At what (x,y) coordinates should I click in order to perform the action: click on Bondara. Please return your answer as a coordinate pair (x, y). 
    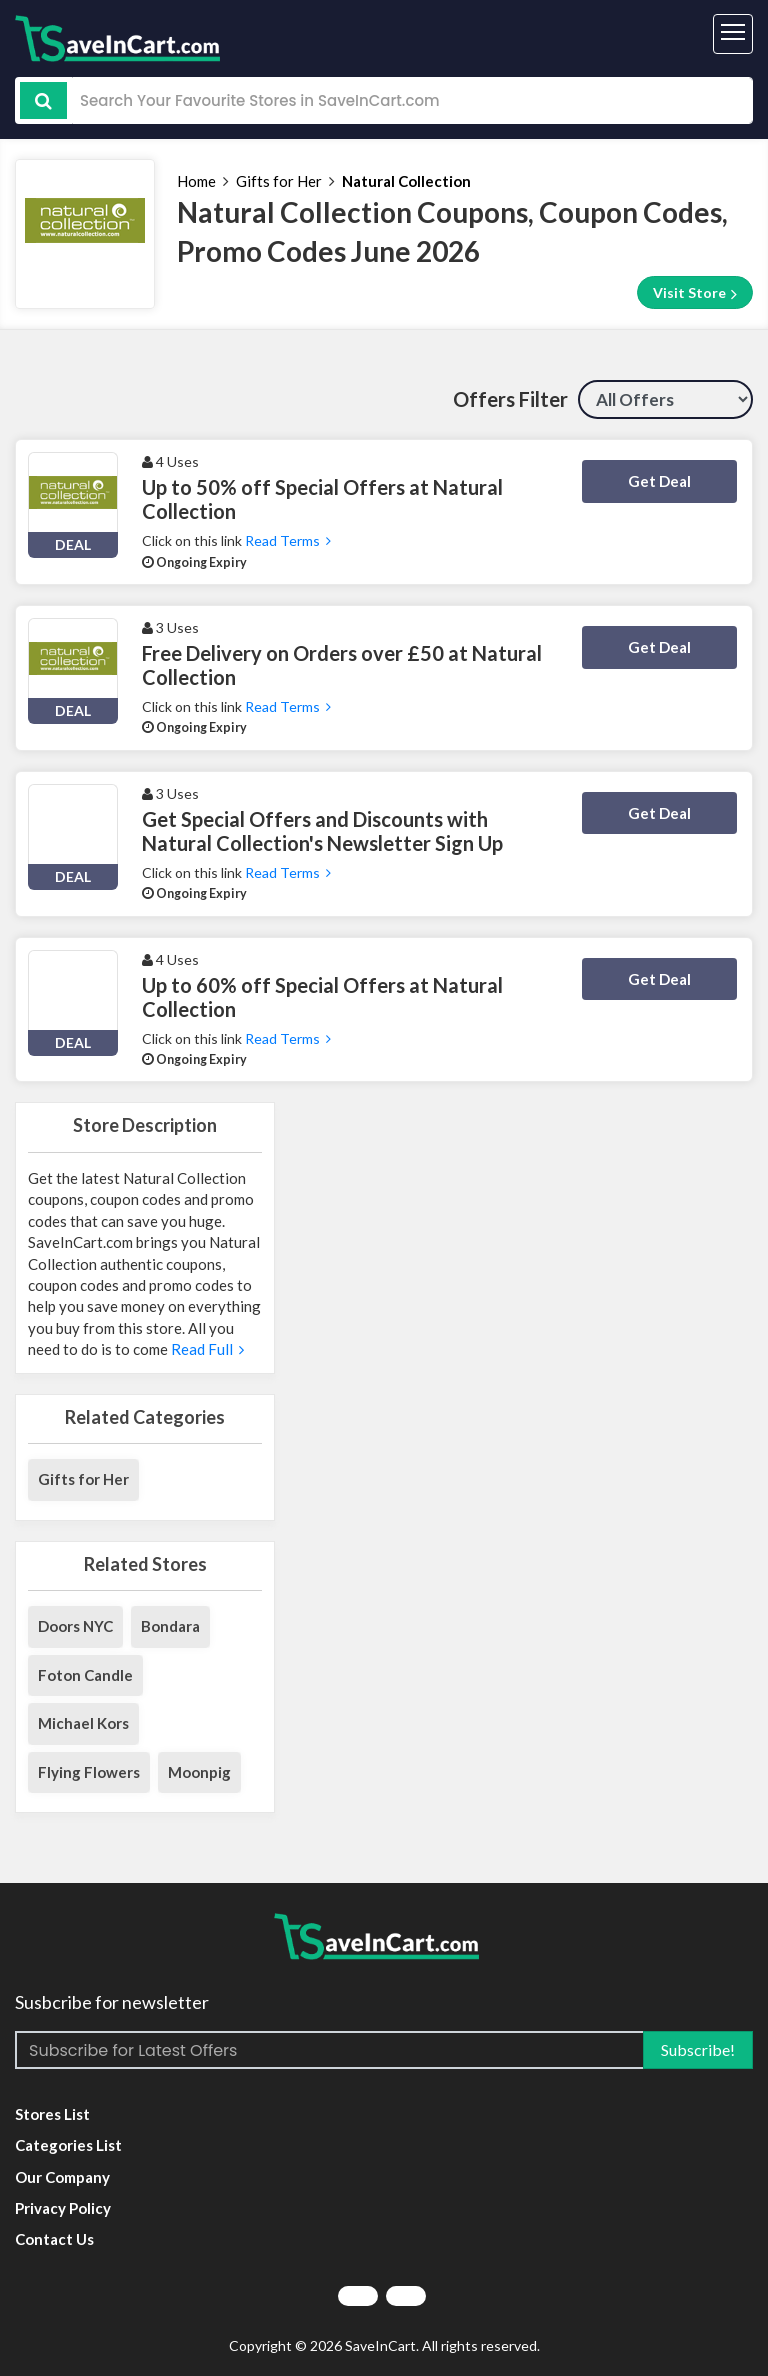
    Looking at the image, I should click on (170, 1626).